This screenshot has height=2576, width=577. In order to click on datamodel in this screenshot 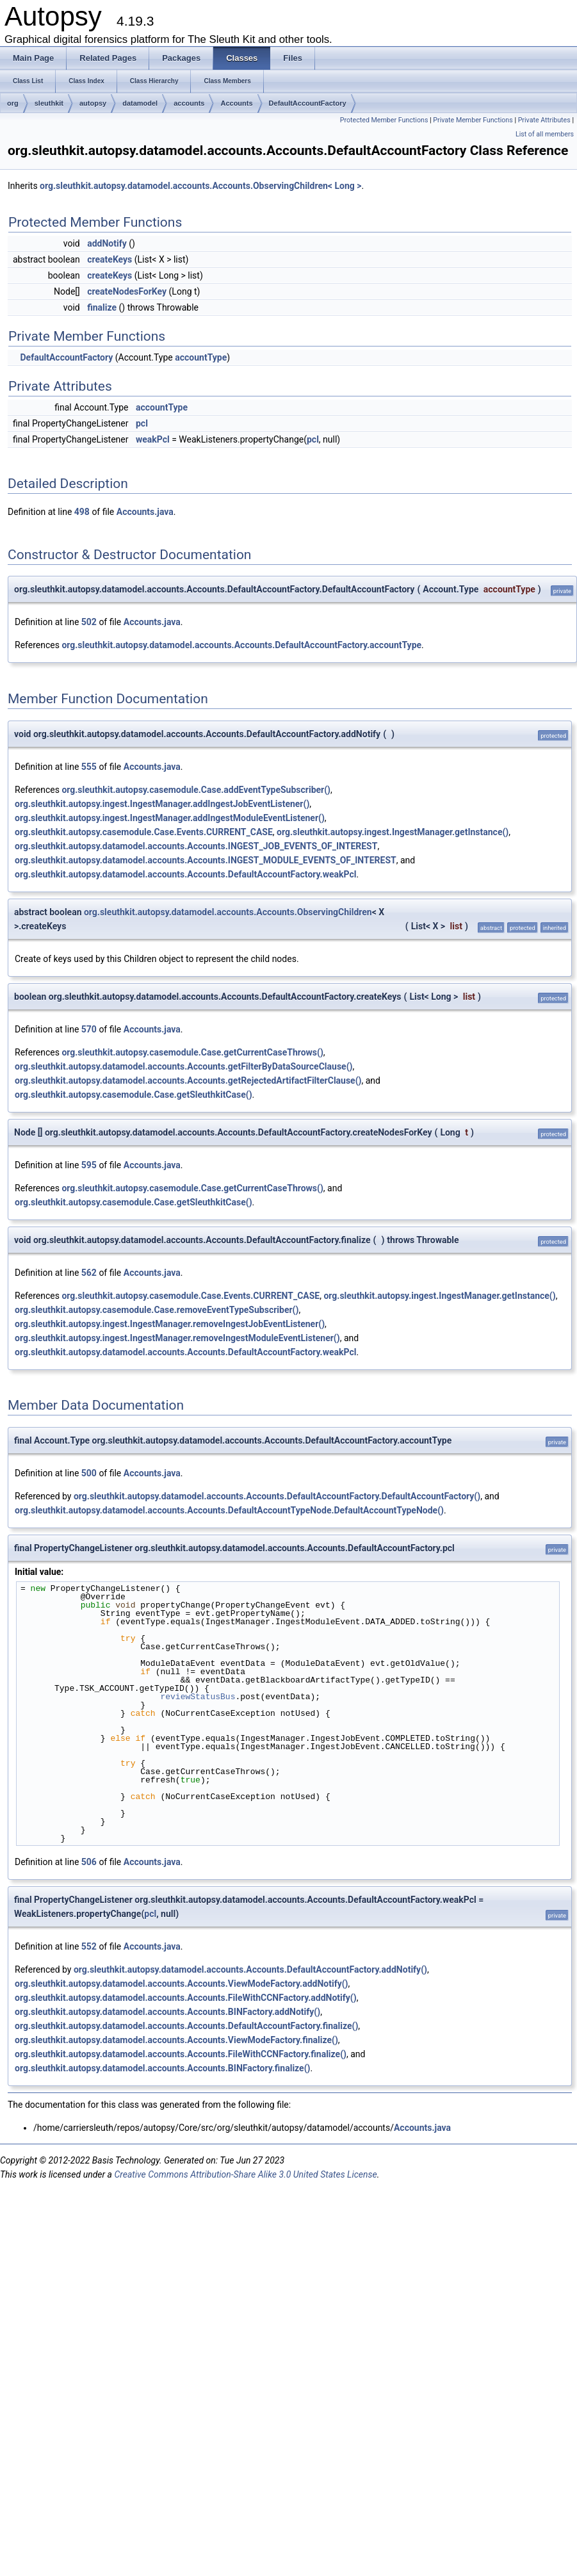, I will do `click(140, 103)`.